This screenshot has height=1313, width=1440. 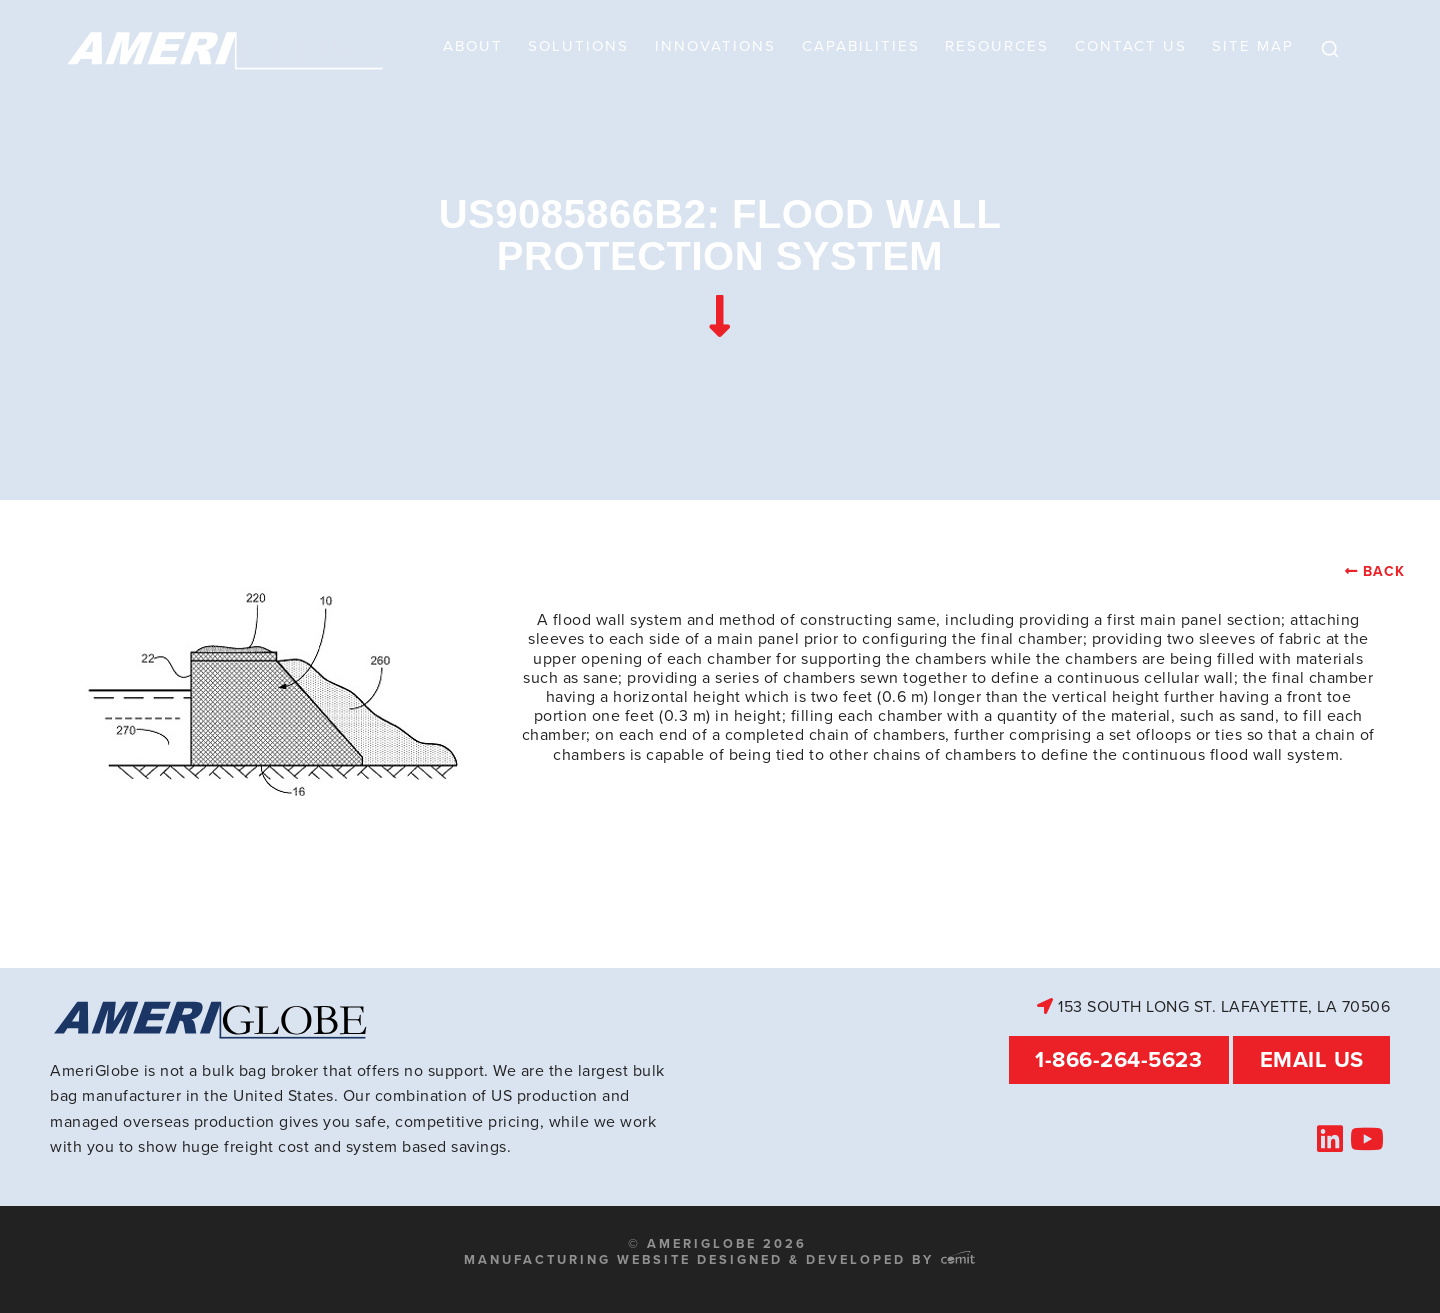 What do you see at coordinates (578, 46) in the screenshot?
I see `Solutions [menuitem]` at bounding box center [578, 46].